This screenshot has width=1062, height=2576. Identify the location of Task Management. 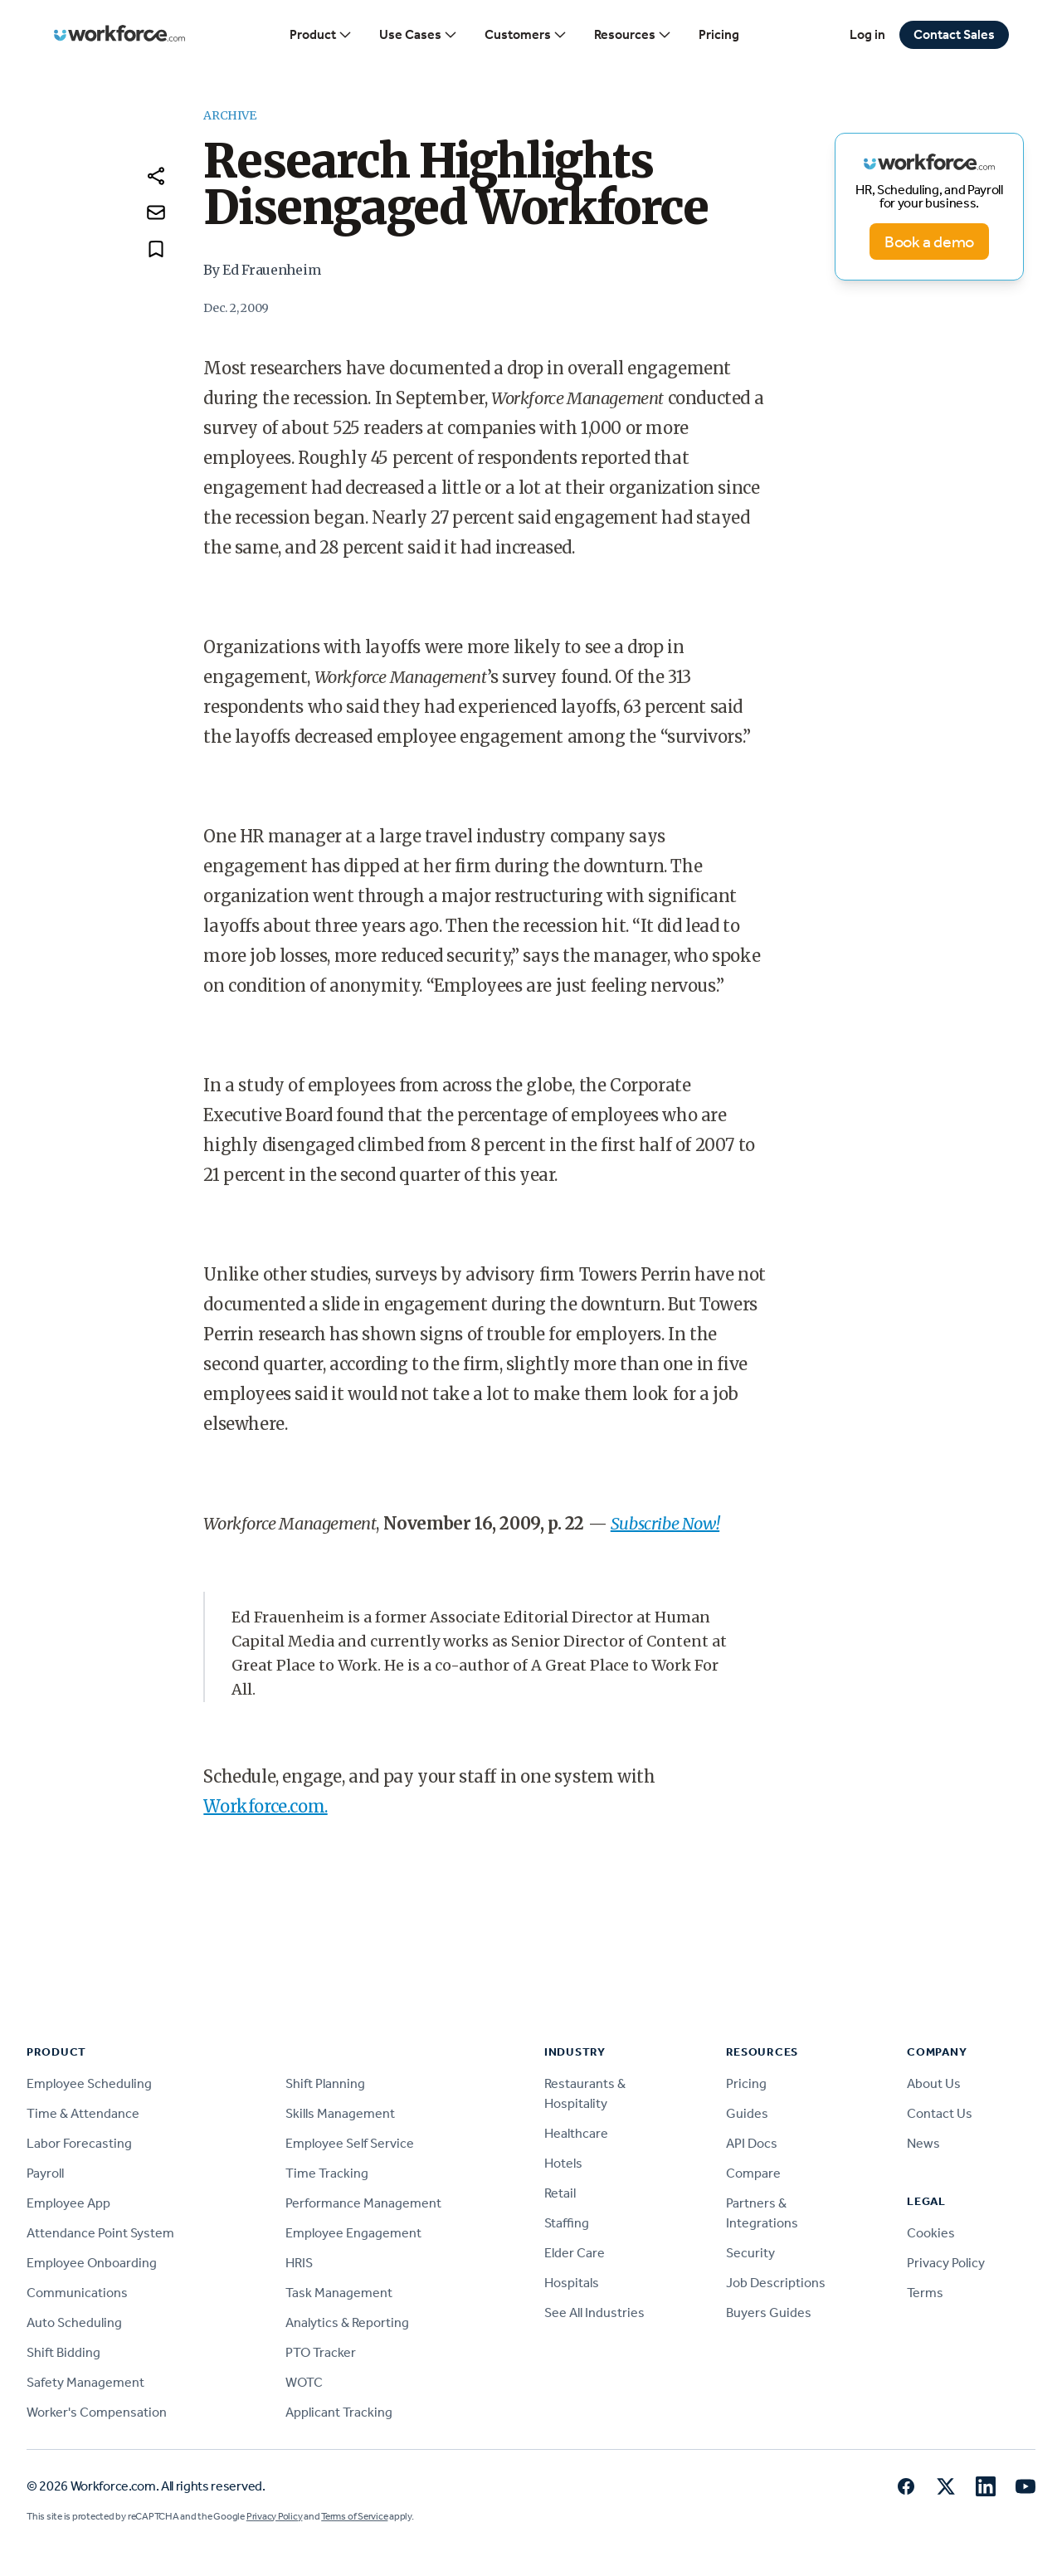
(338, 2292).